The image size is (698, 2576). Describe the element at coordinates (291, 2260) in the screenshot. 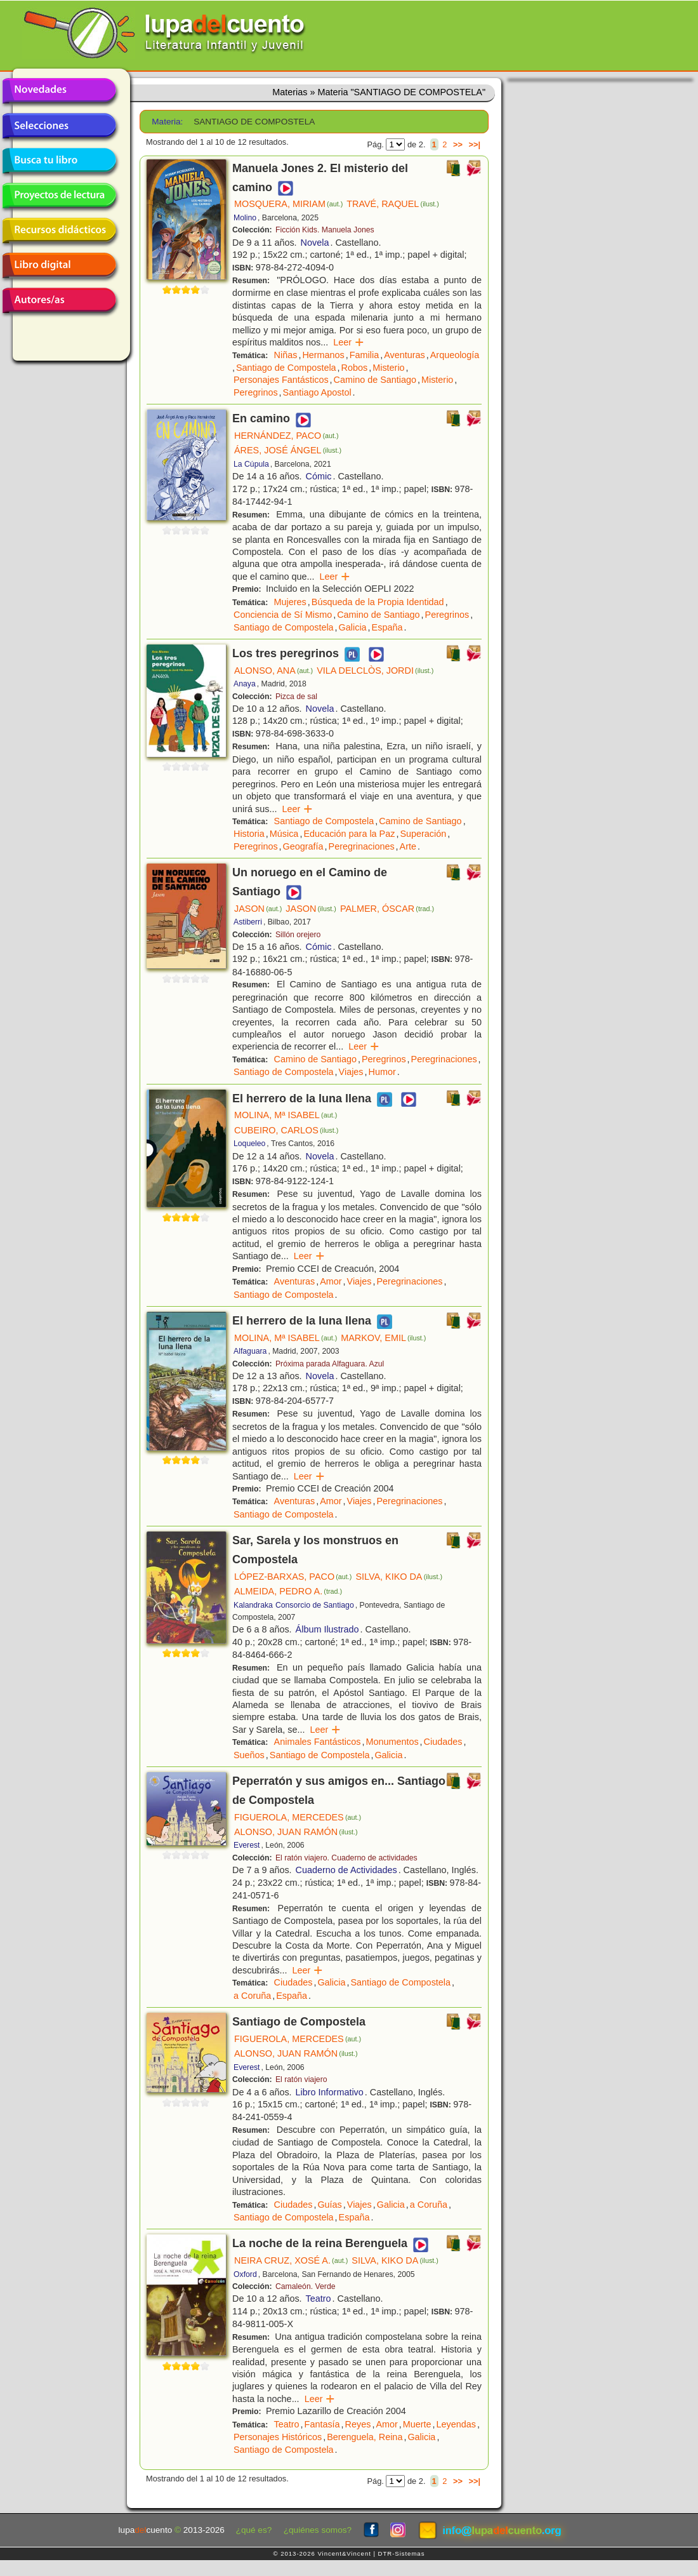

I see `NEIRA CRUZ, XOSÉ A.` at that location.